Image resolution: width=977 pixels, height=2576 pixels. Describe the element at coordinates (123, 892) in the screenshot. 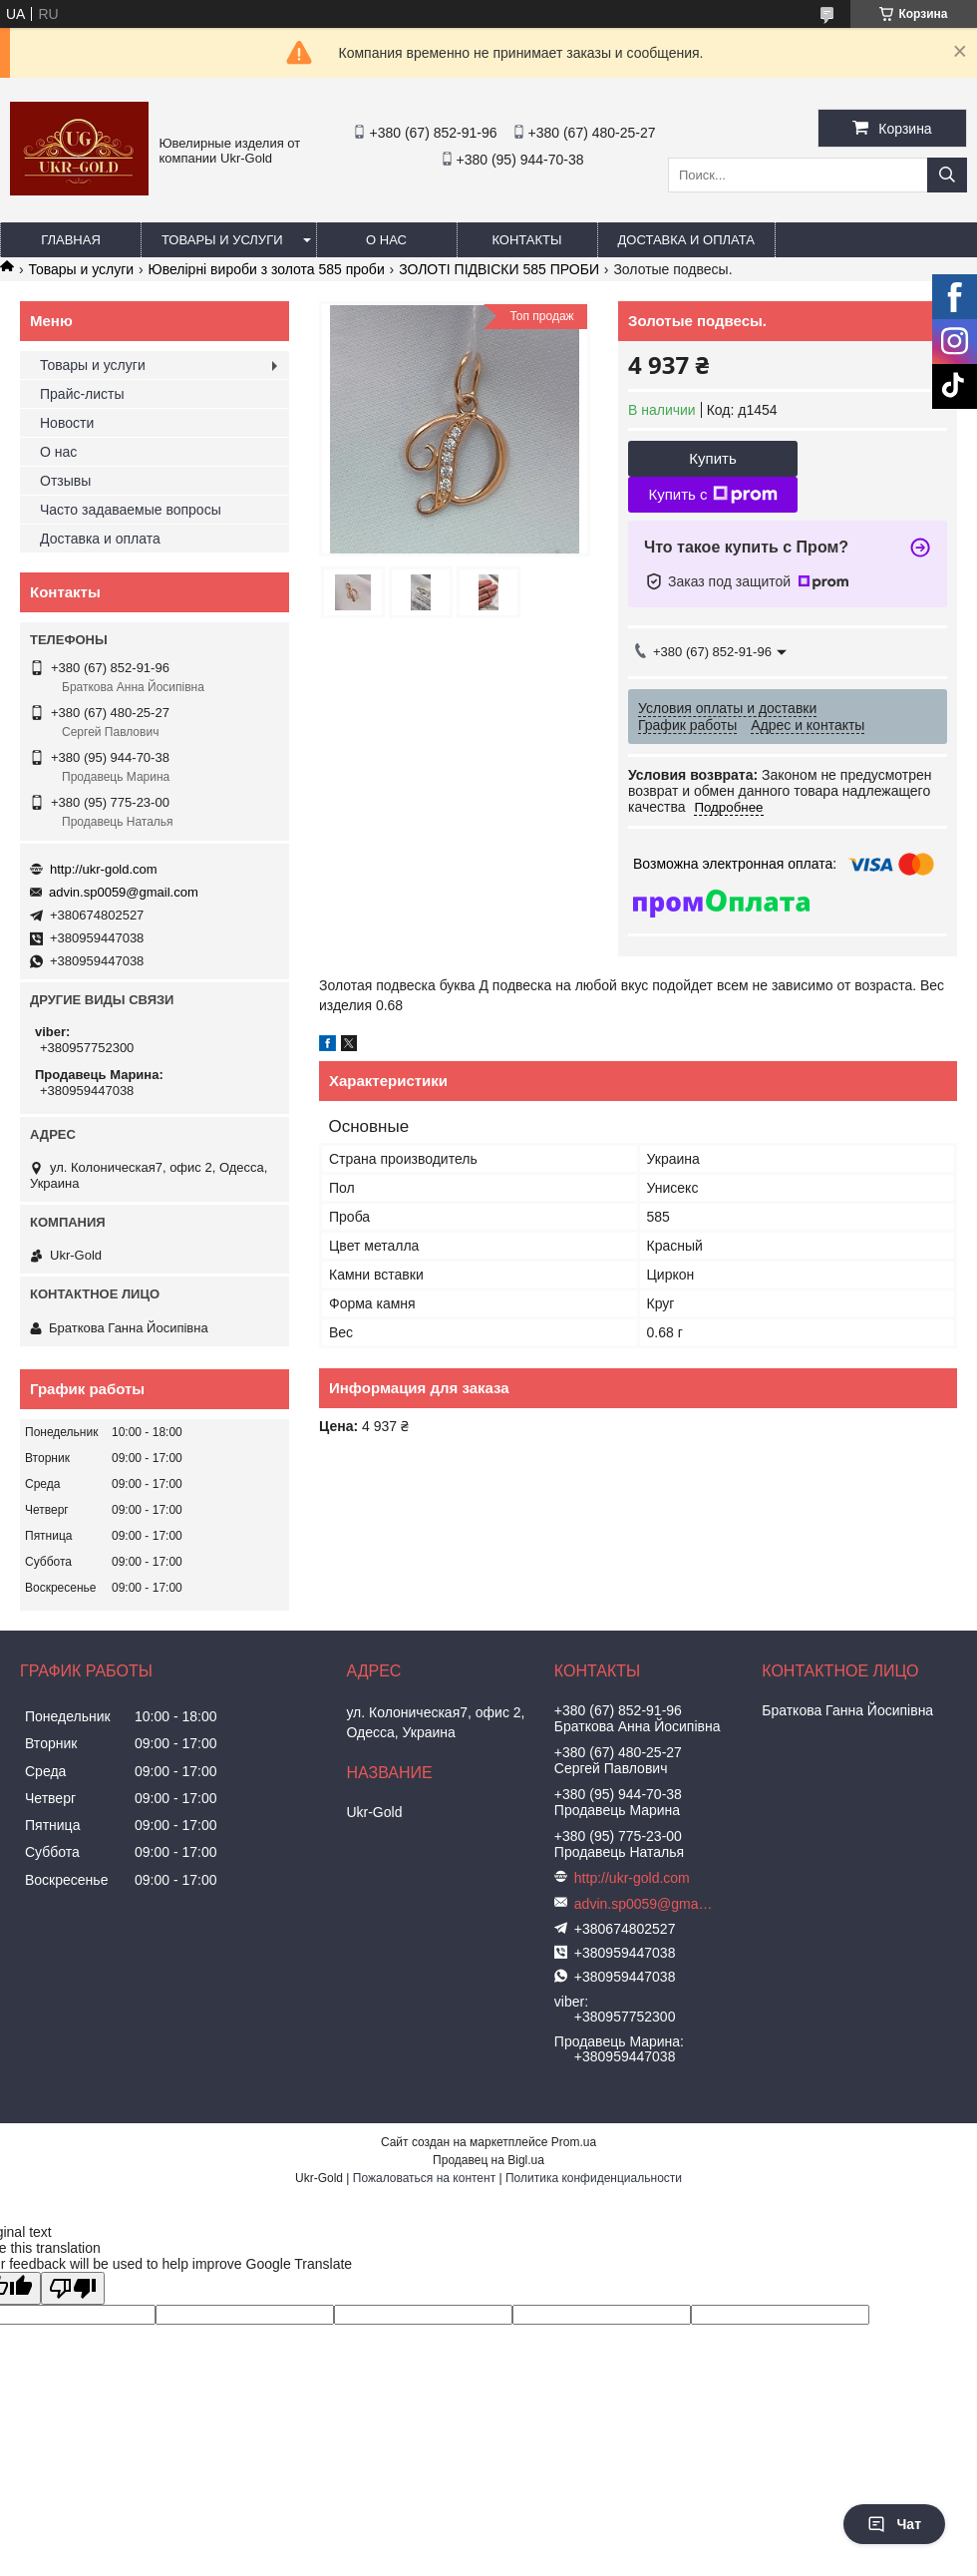

I see `advin.sp0059@gmail.com` at that location.